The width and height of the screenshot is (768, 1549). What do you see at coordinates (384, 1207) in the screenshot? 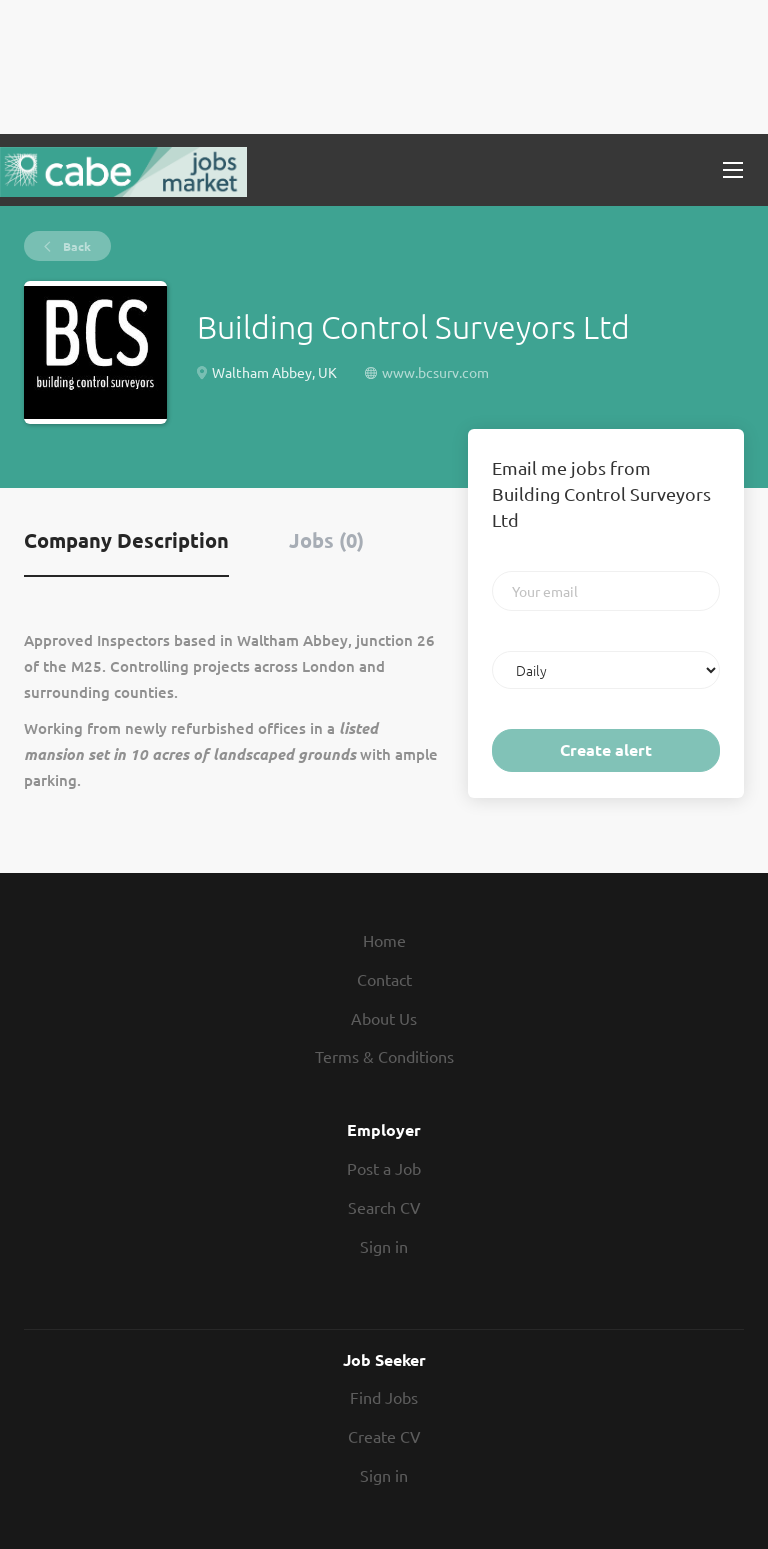
I see `Search CV` at bounding box center [384, 1207].